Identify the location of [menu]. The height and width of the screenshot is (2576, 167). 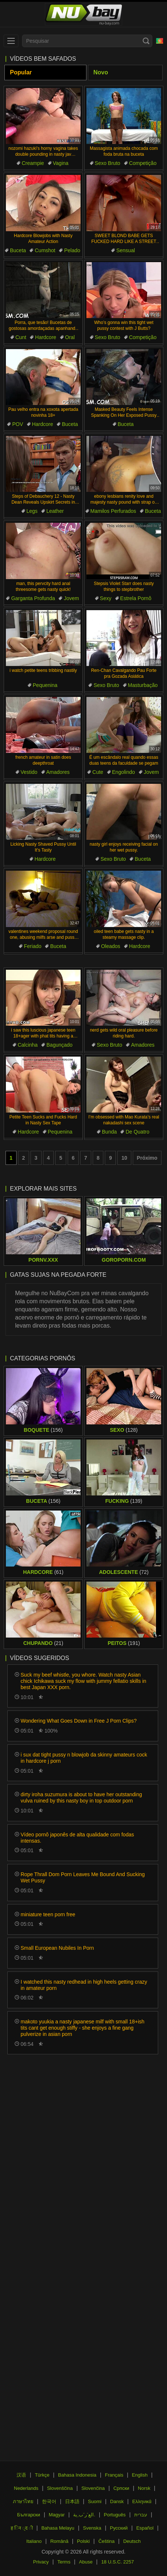
(11, 41).